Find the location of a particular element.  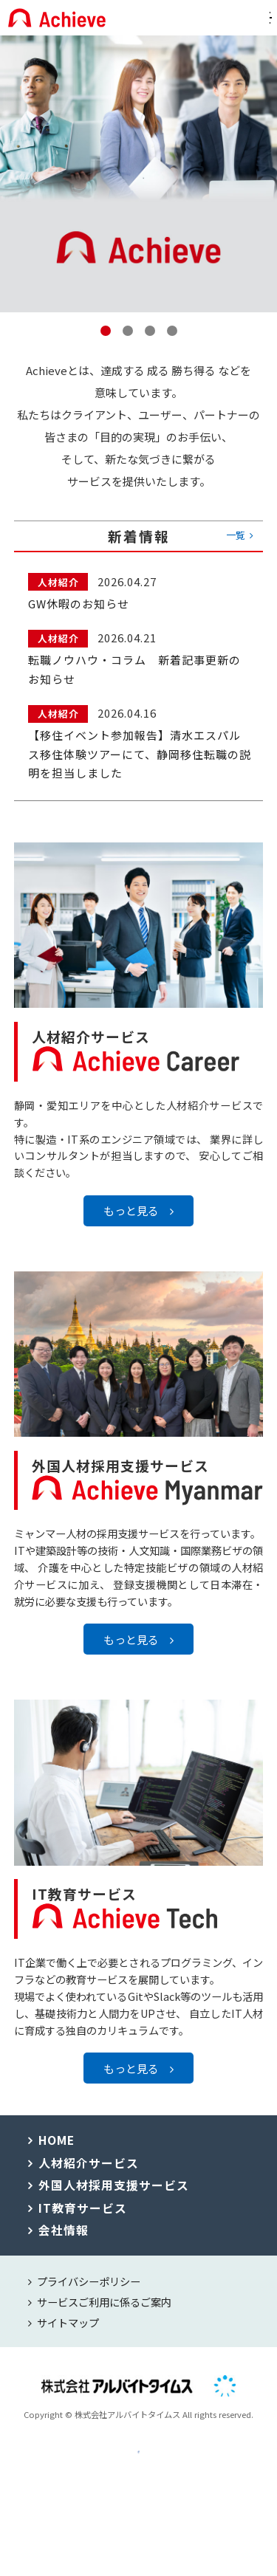

GW休暇のお知らせ is located at coordinates (78, 603).